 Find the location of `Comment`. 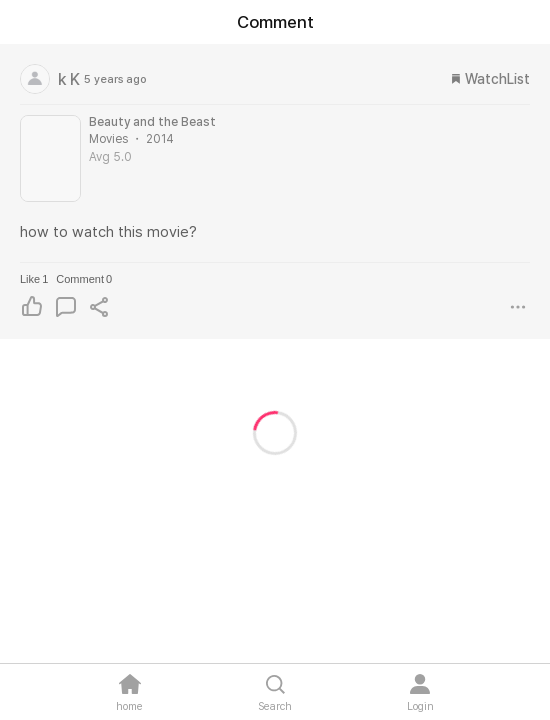

Comment is located at coordinates (84, 279).